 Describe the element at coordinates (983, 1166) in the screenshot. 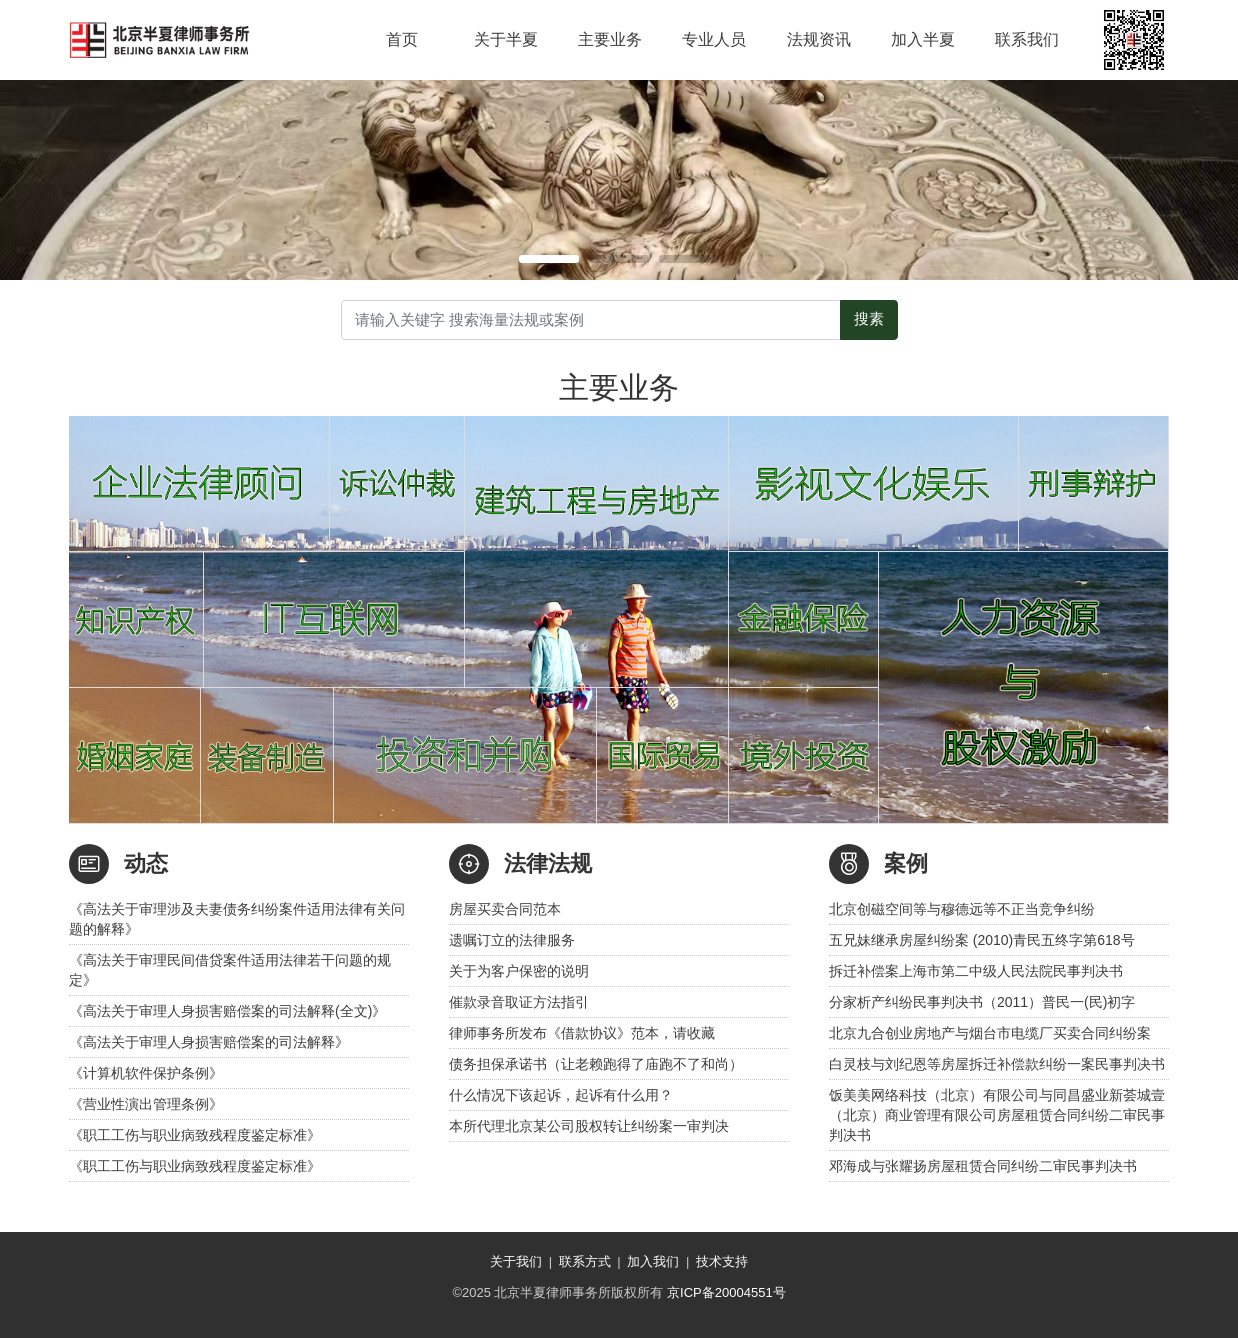

I see `邓海成与张耀扬房屋租赁合同纠纷二审民事判决书` at that location.